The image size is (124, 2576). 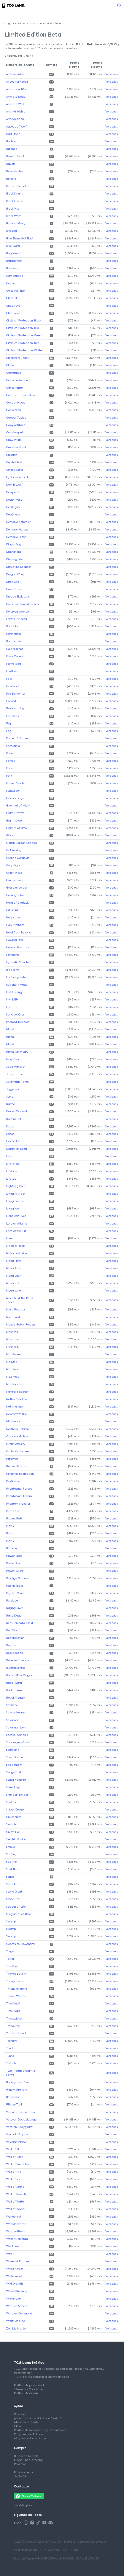 I want to click on Veteran Bodyguard, so click(x=19, y=2127).